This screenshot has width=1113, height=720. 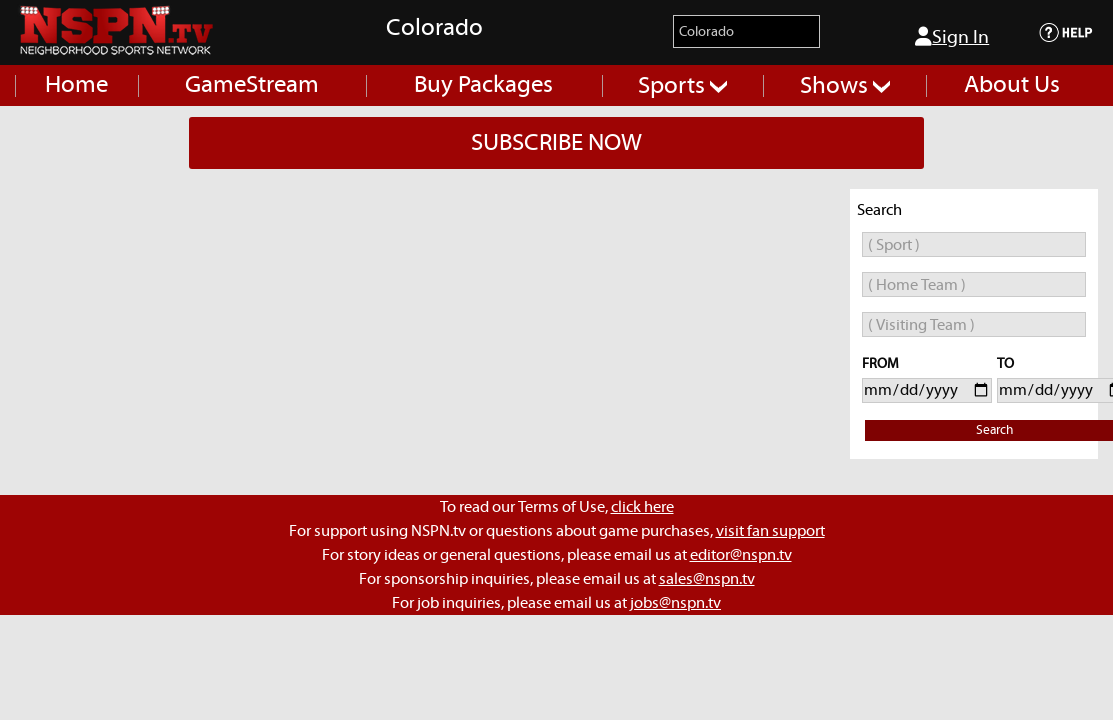 What do you see at coordinates (76, 85) in the screenshot?
I see `Home` at bounding box center [76, 85].